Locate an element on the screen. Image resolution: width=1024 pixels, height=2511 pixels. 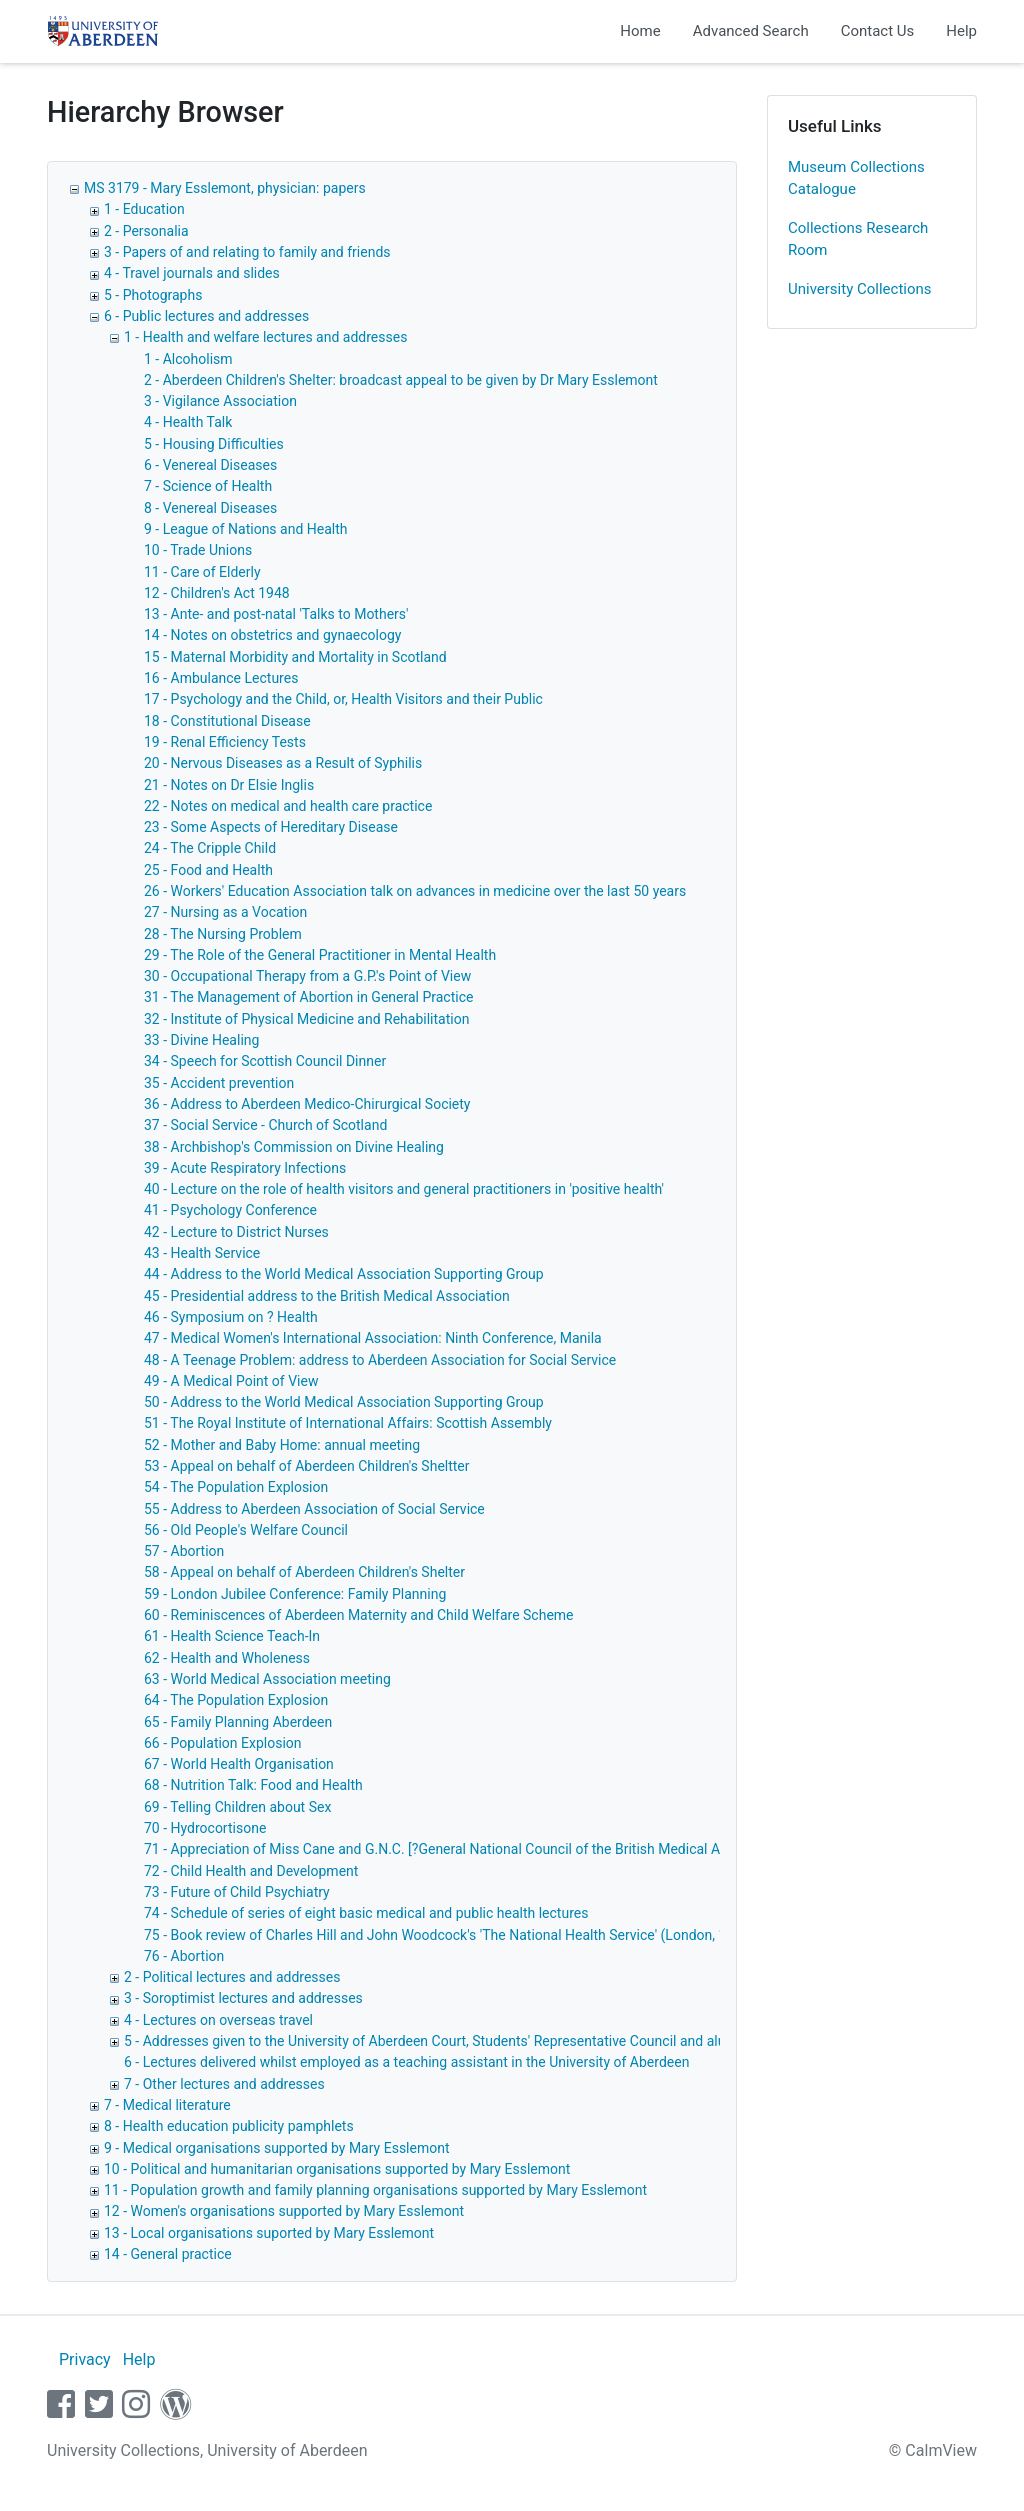
5 - Photographs is located at coordinates (153, 295).